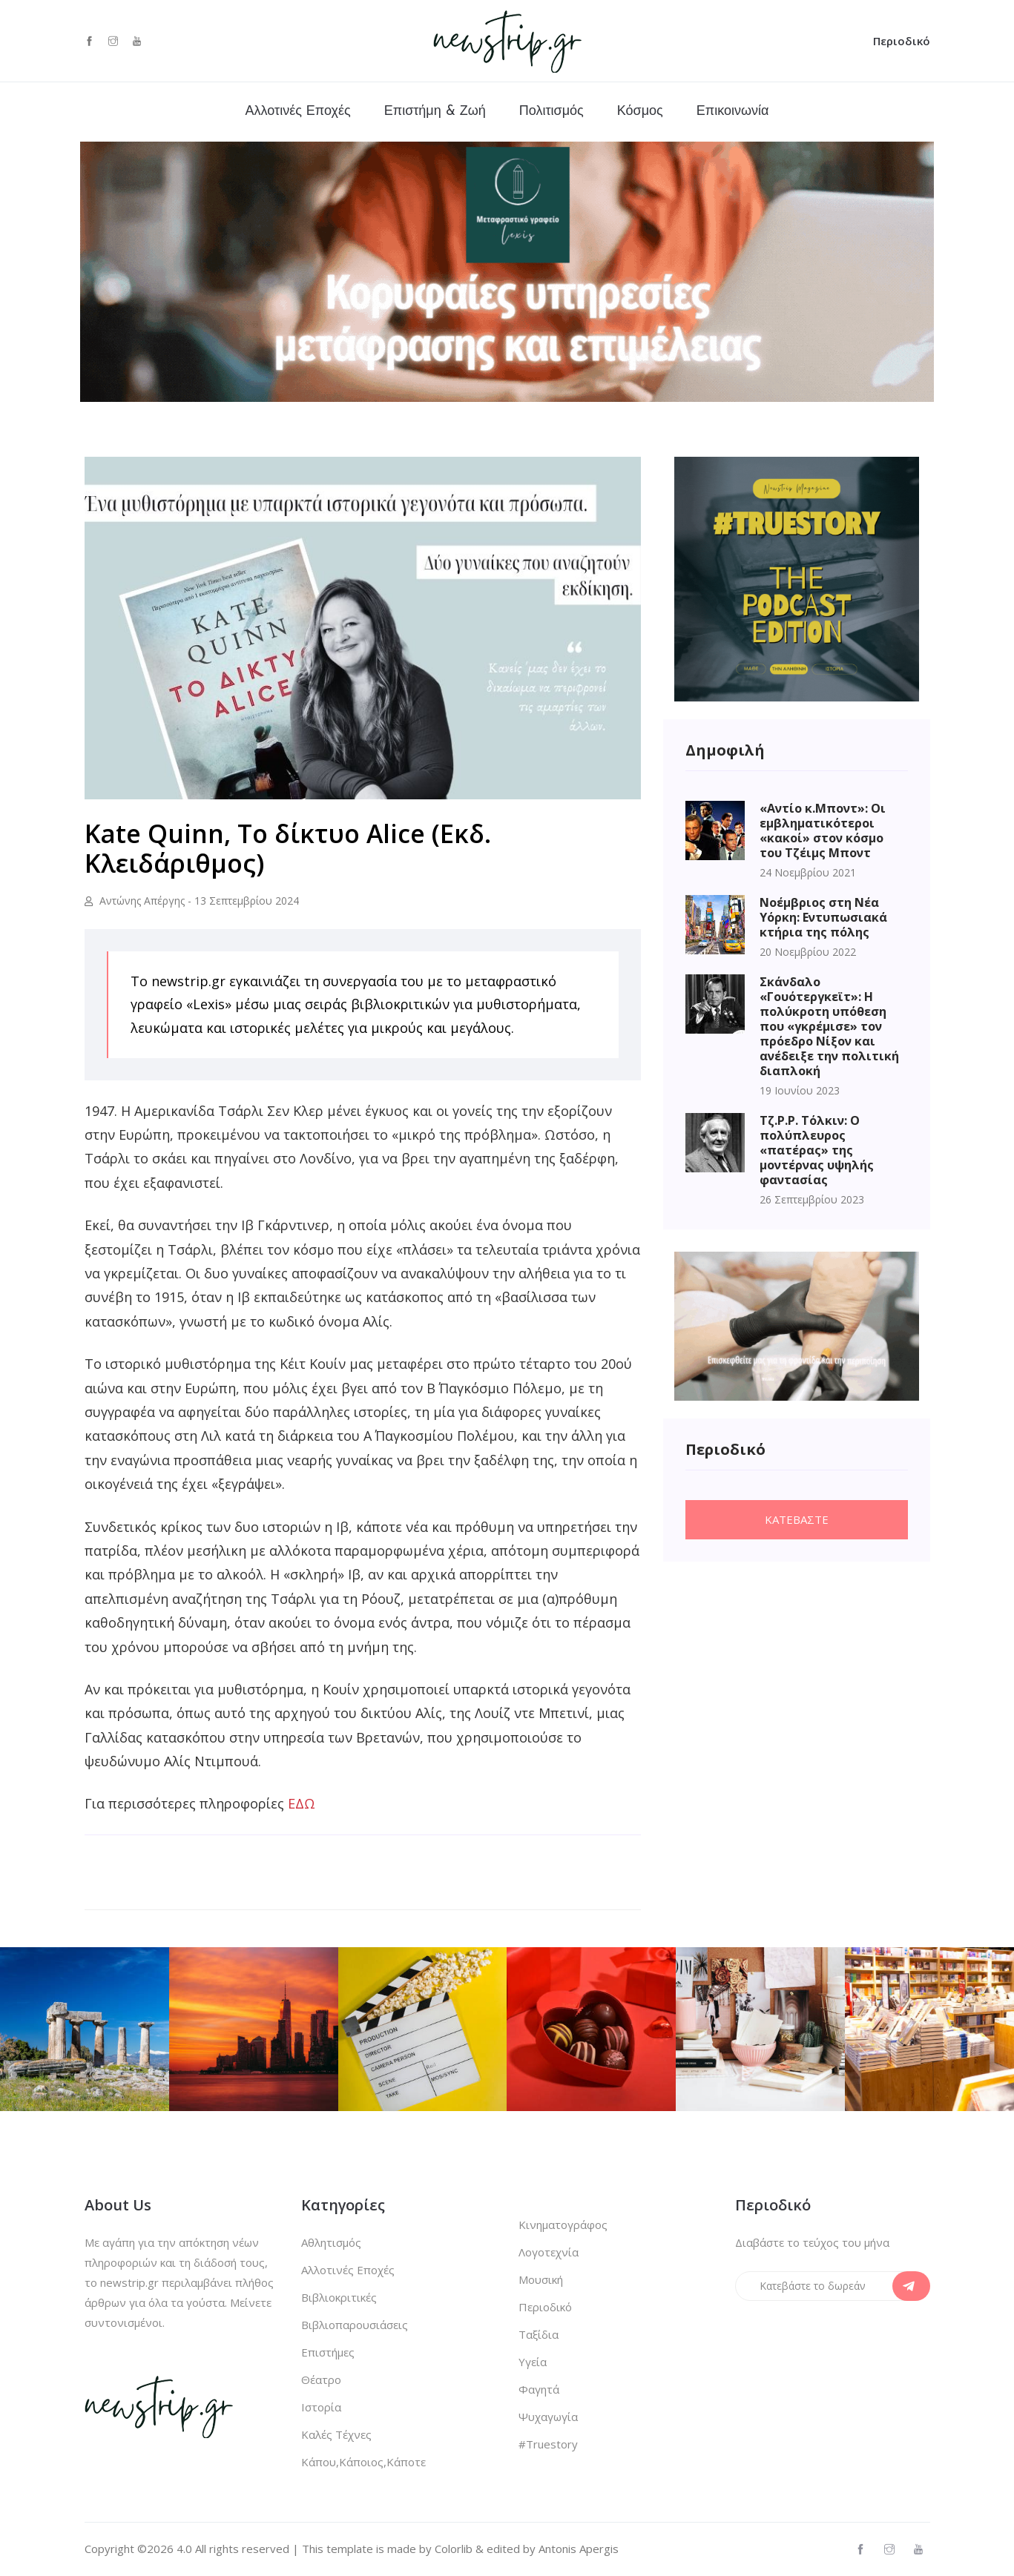  Describe the element at coordinates (538, 2389) in the screenshot. I see `Φαγητά` at that location.